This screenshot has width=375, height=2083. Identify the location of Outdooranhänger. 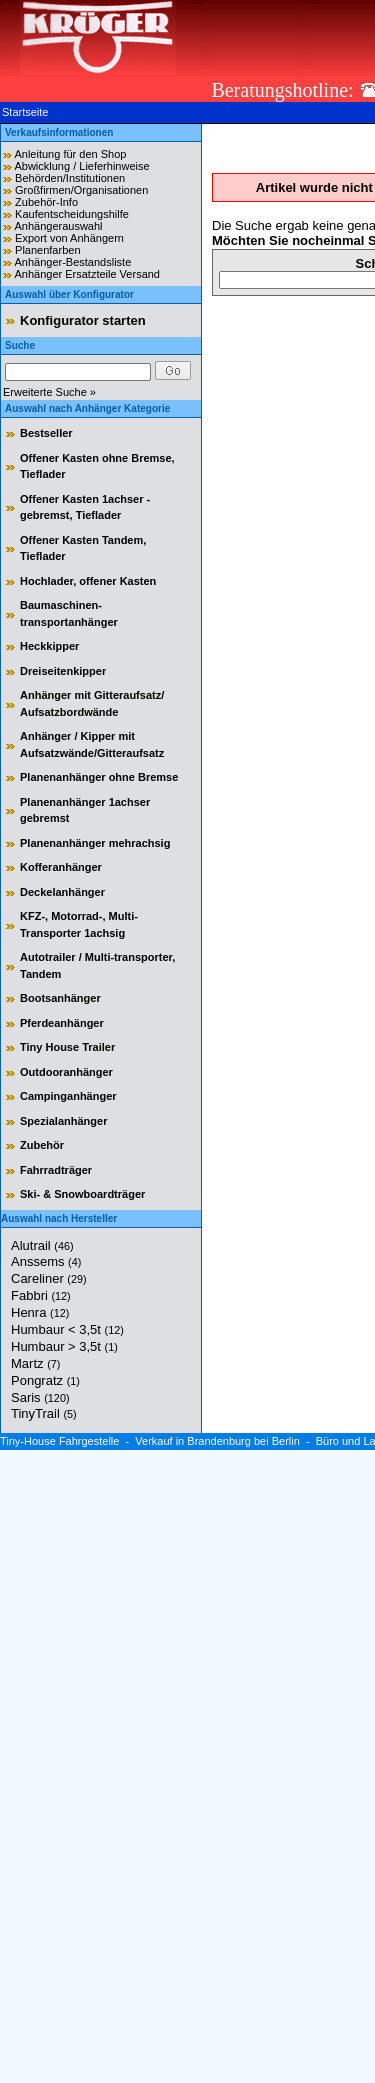
(66, 1072).